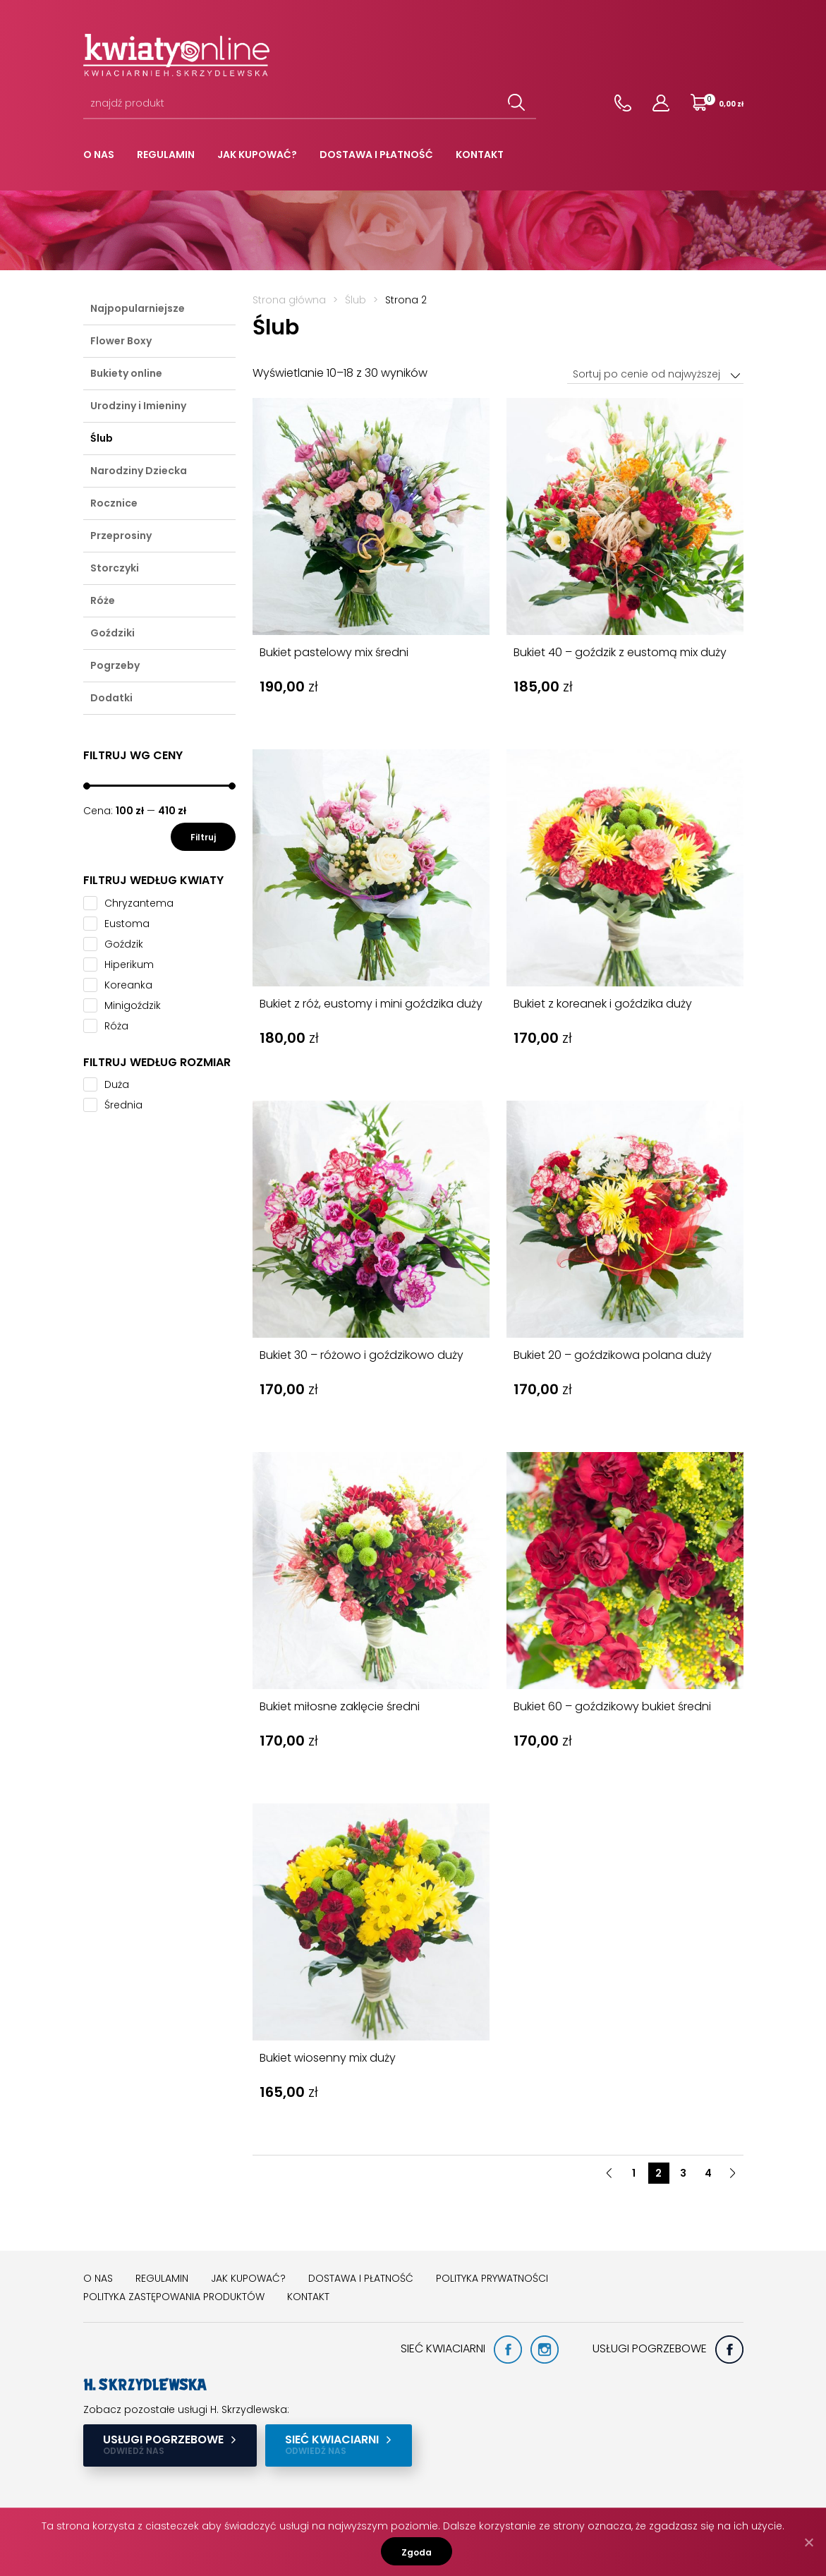  What do you see at coordinates (128, 985) in the screenshot?
I see `Koreanka` at bounding box center [128, 985].